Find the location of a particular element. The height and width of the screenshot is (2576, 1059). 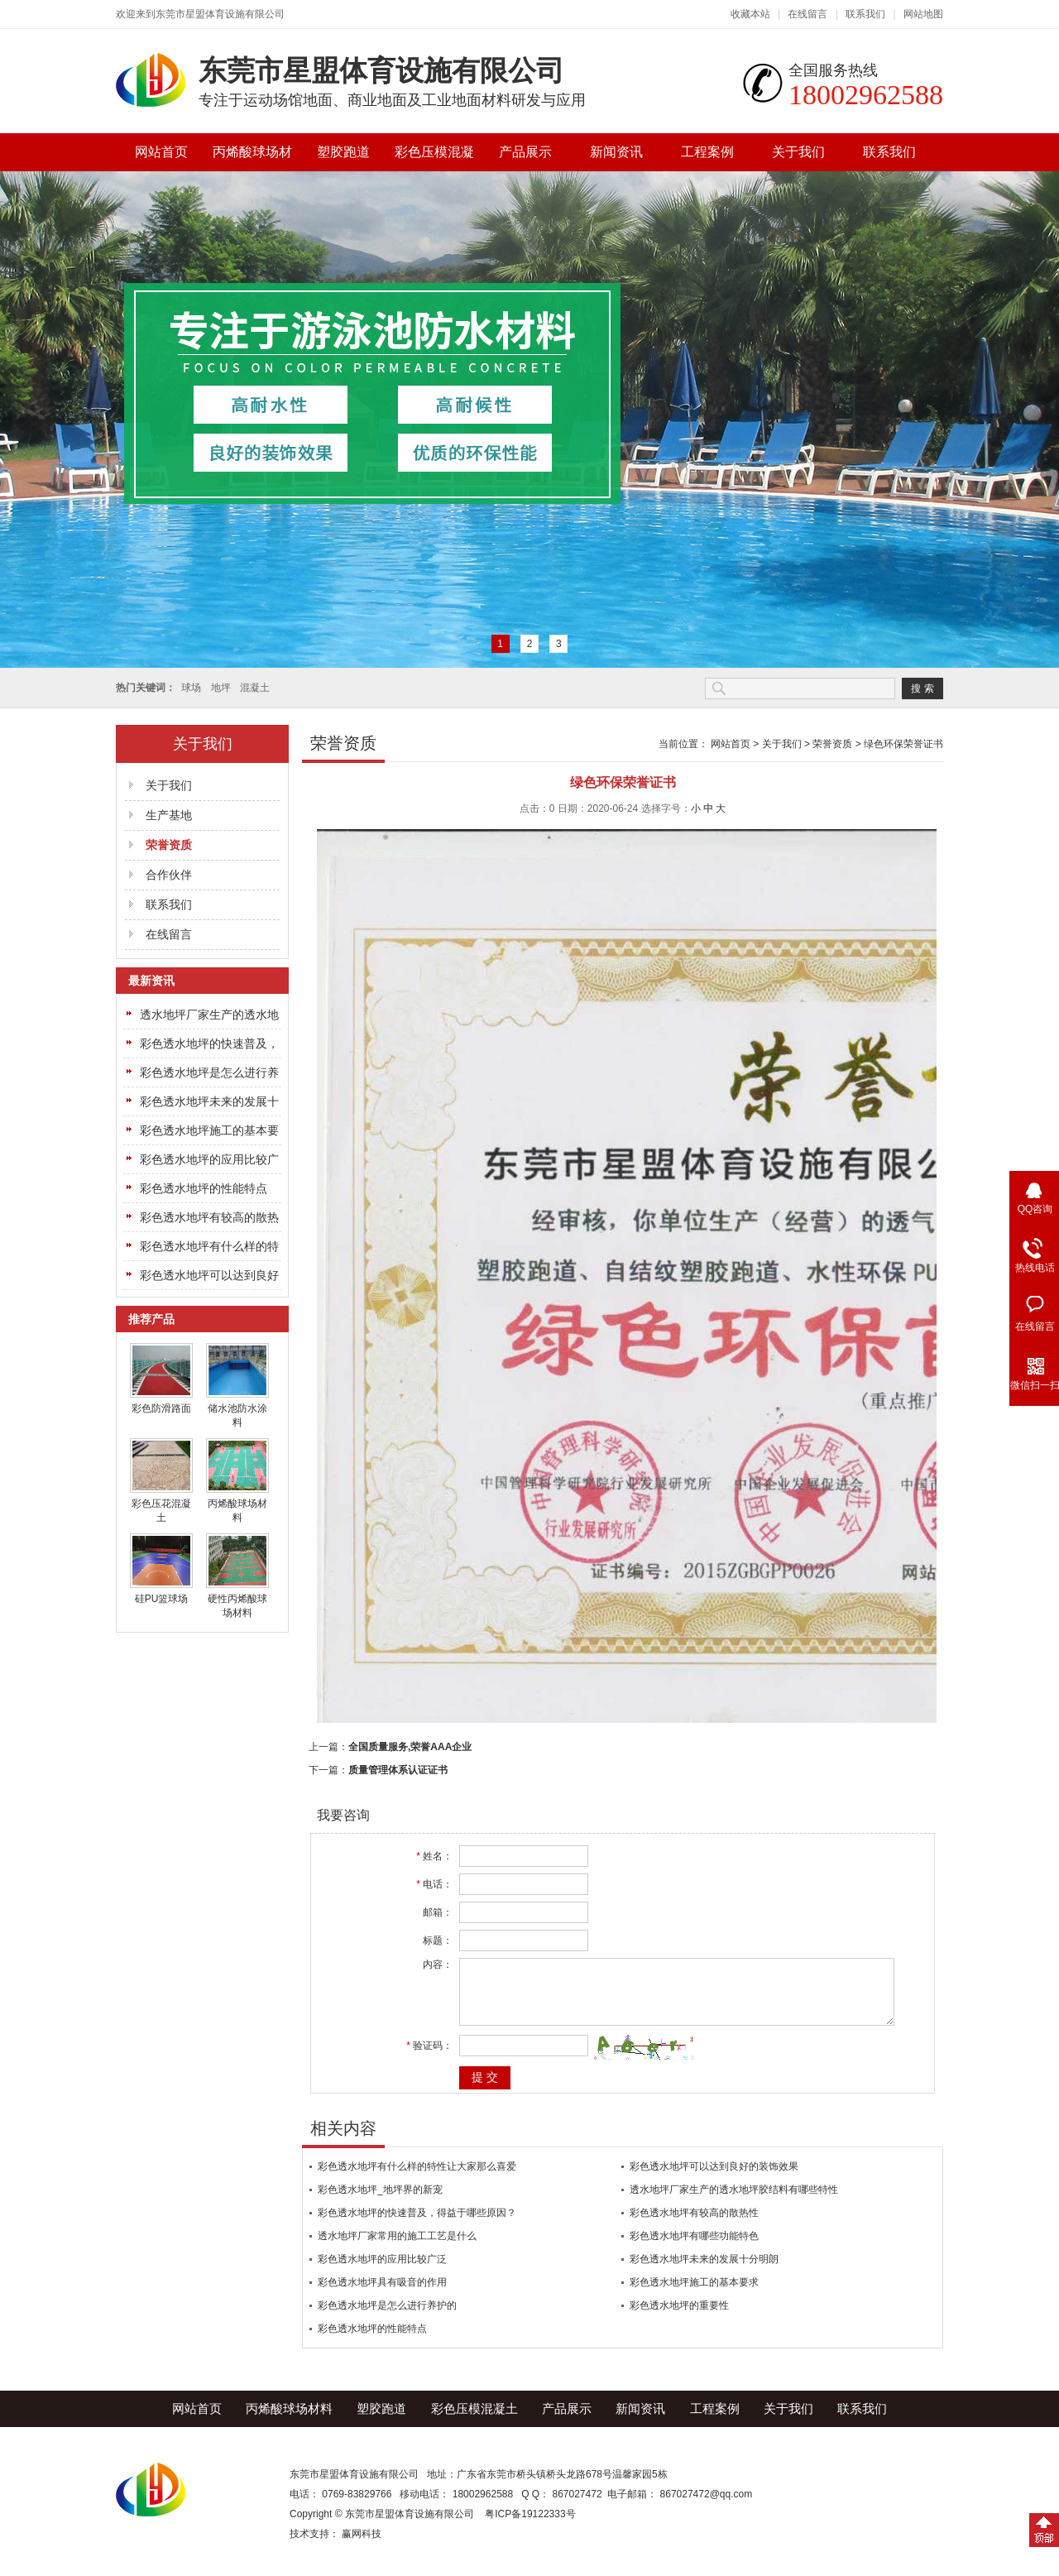

彩色透水地坪可以达到良好的装饰效果 is located at coordinates (714, 2179).